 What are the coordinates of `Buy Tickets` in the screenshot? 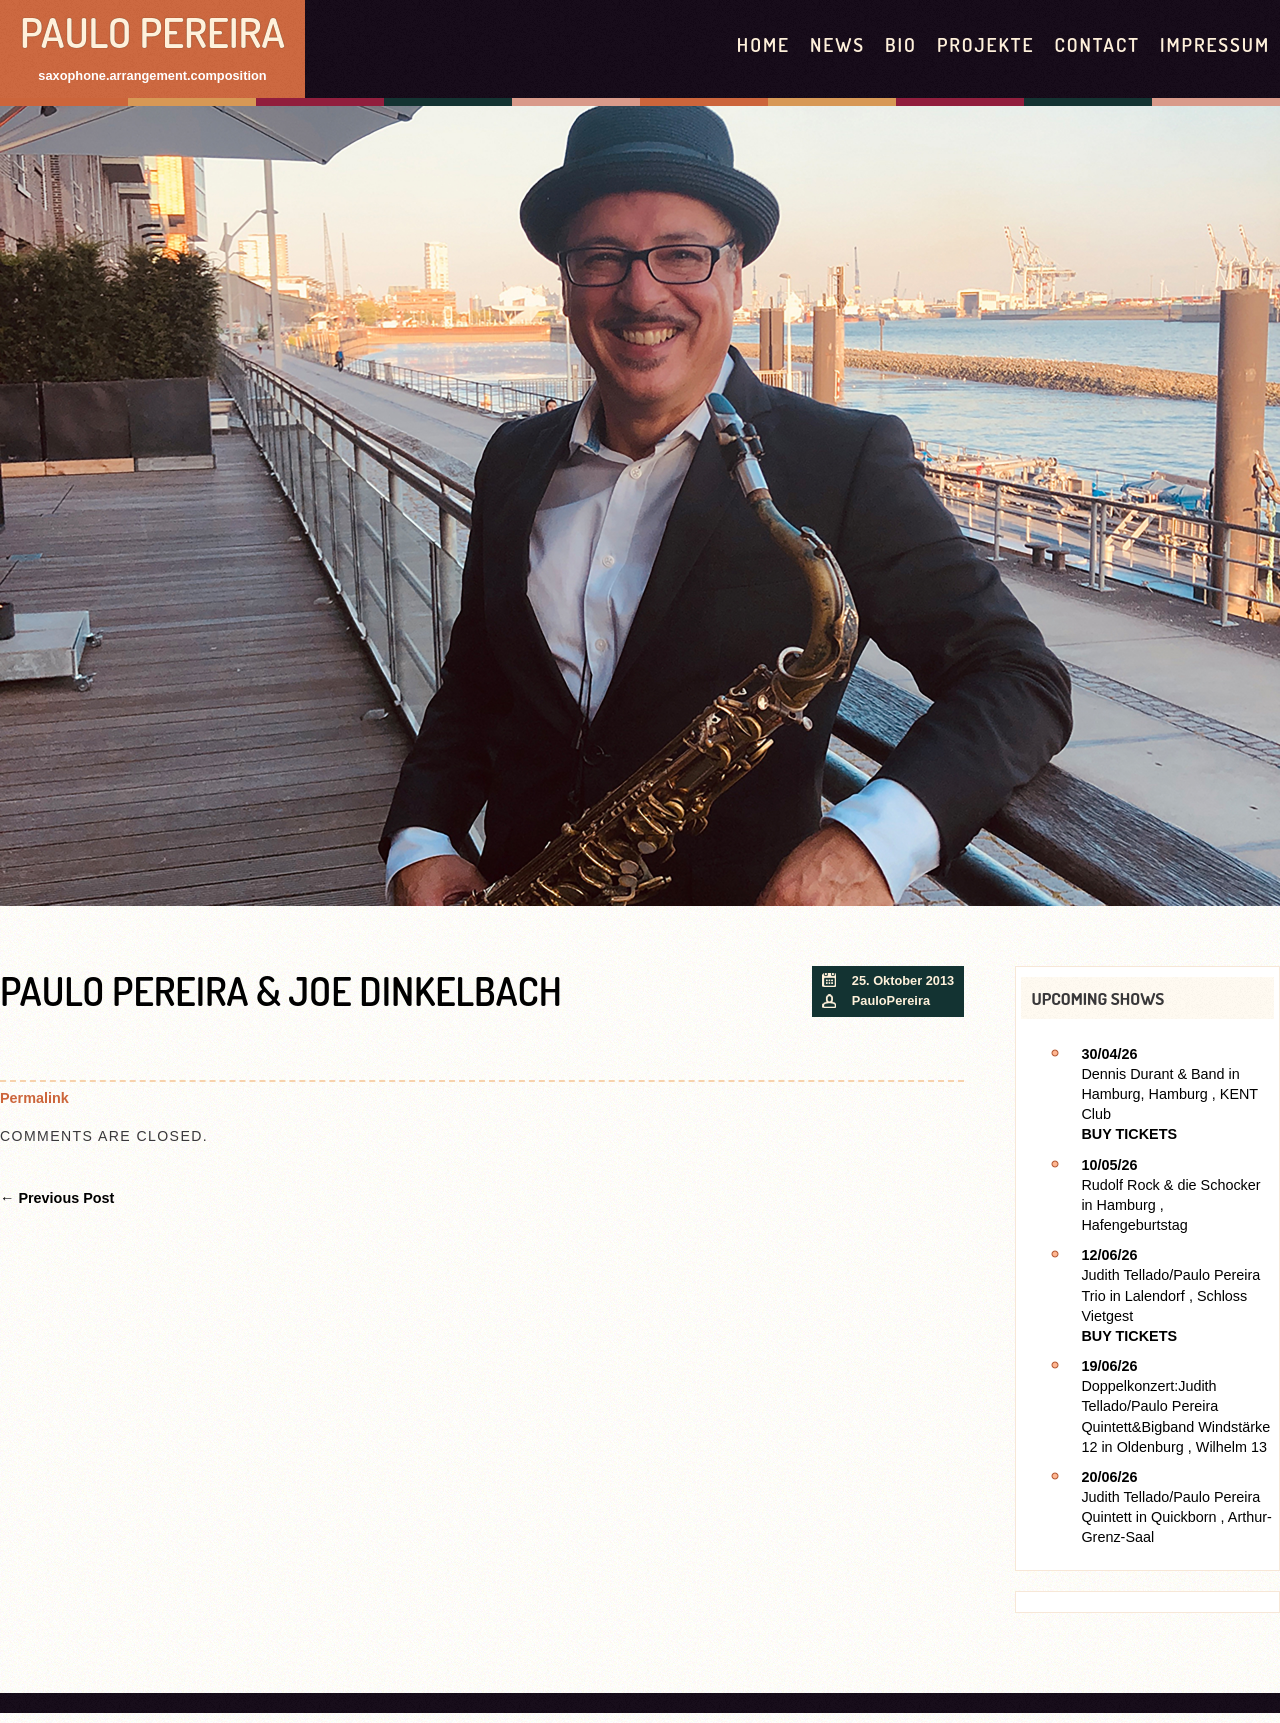 It's located at (1129, 1134).